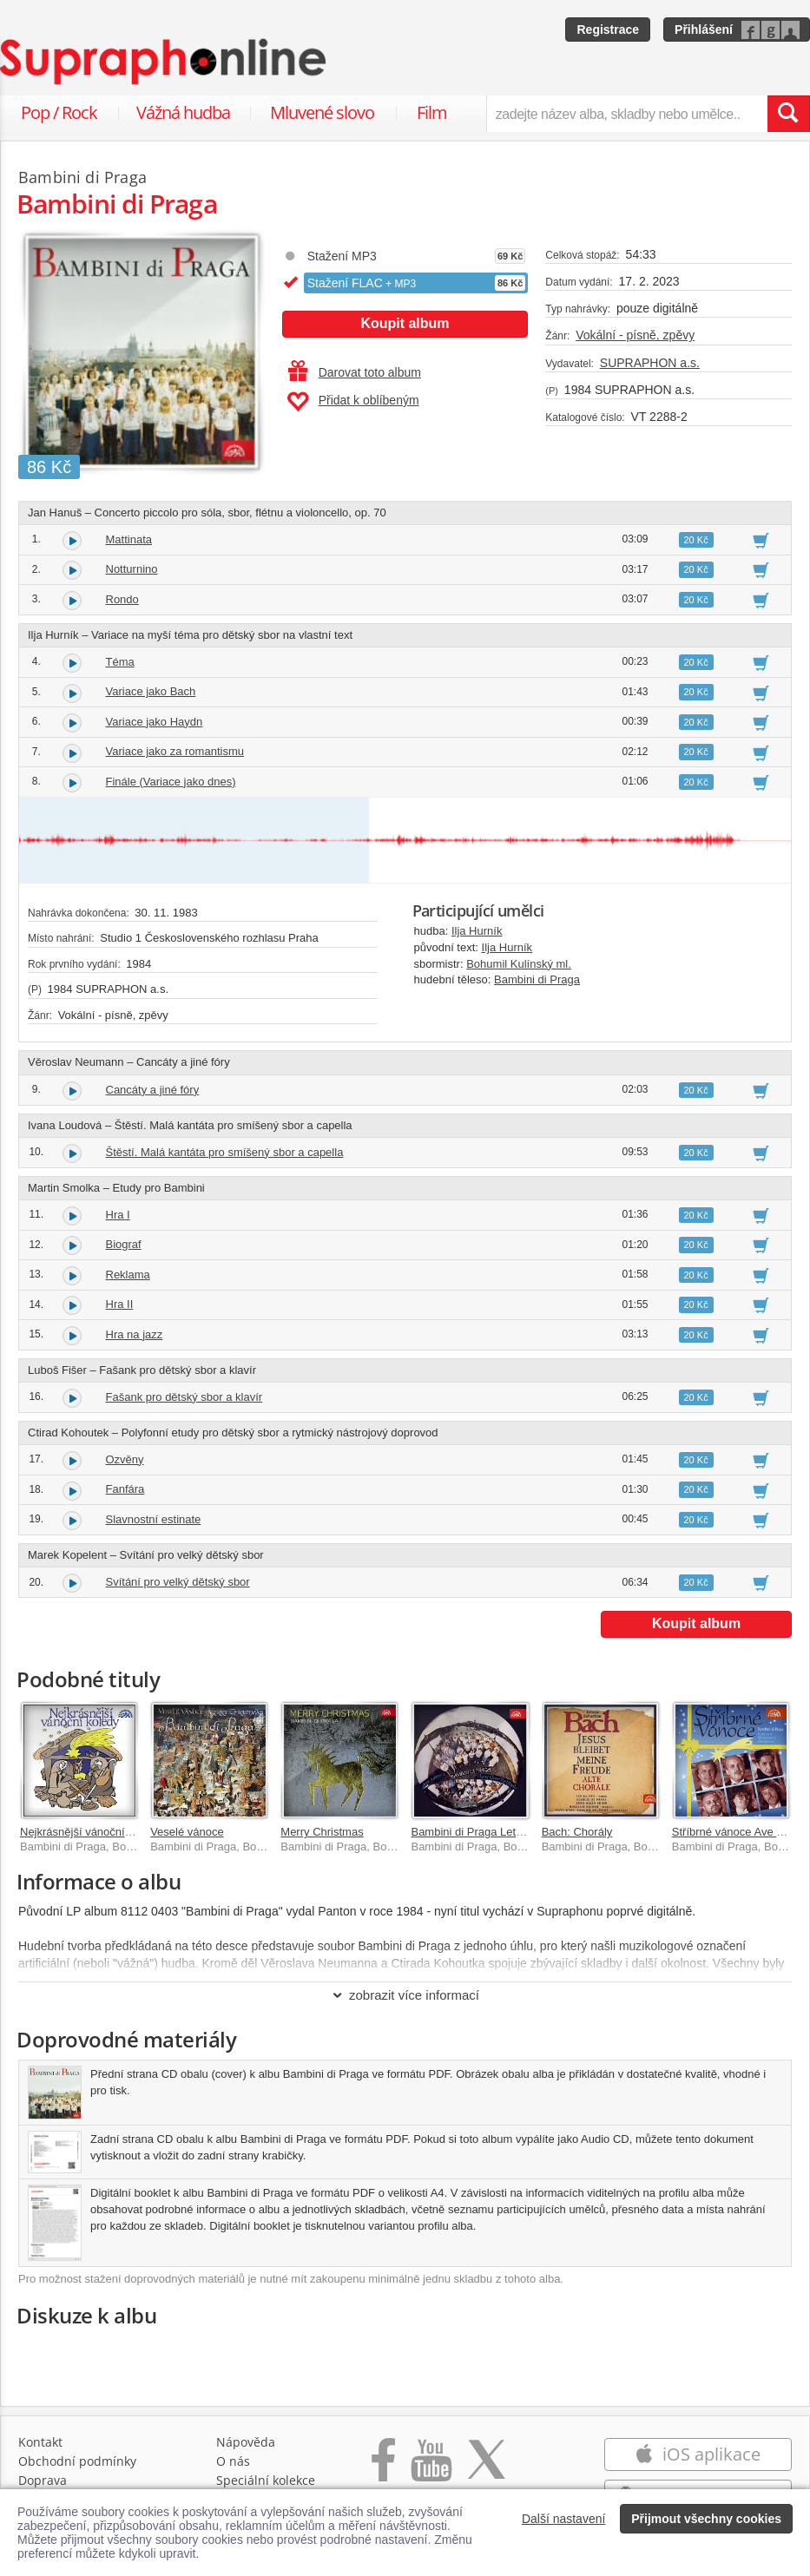  I want to click on Bohumil Kulínský ml., so click(518, 963).